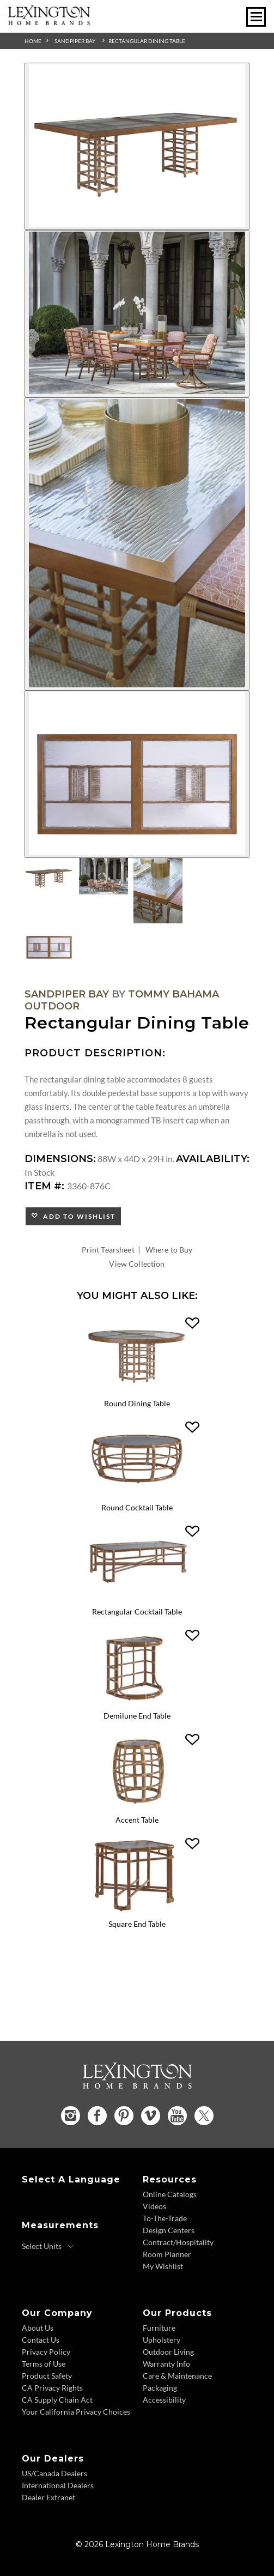 This screenshot has width=274, height=2576. Describe the element at coordinates (137, 544) in the screenshot. I see `[Additional Image 3]` at that location.